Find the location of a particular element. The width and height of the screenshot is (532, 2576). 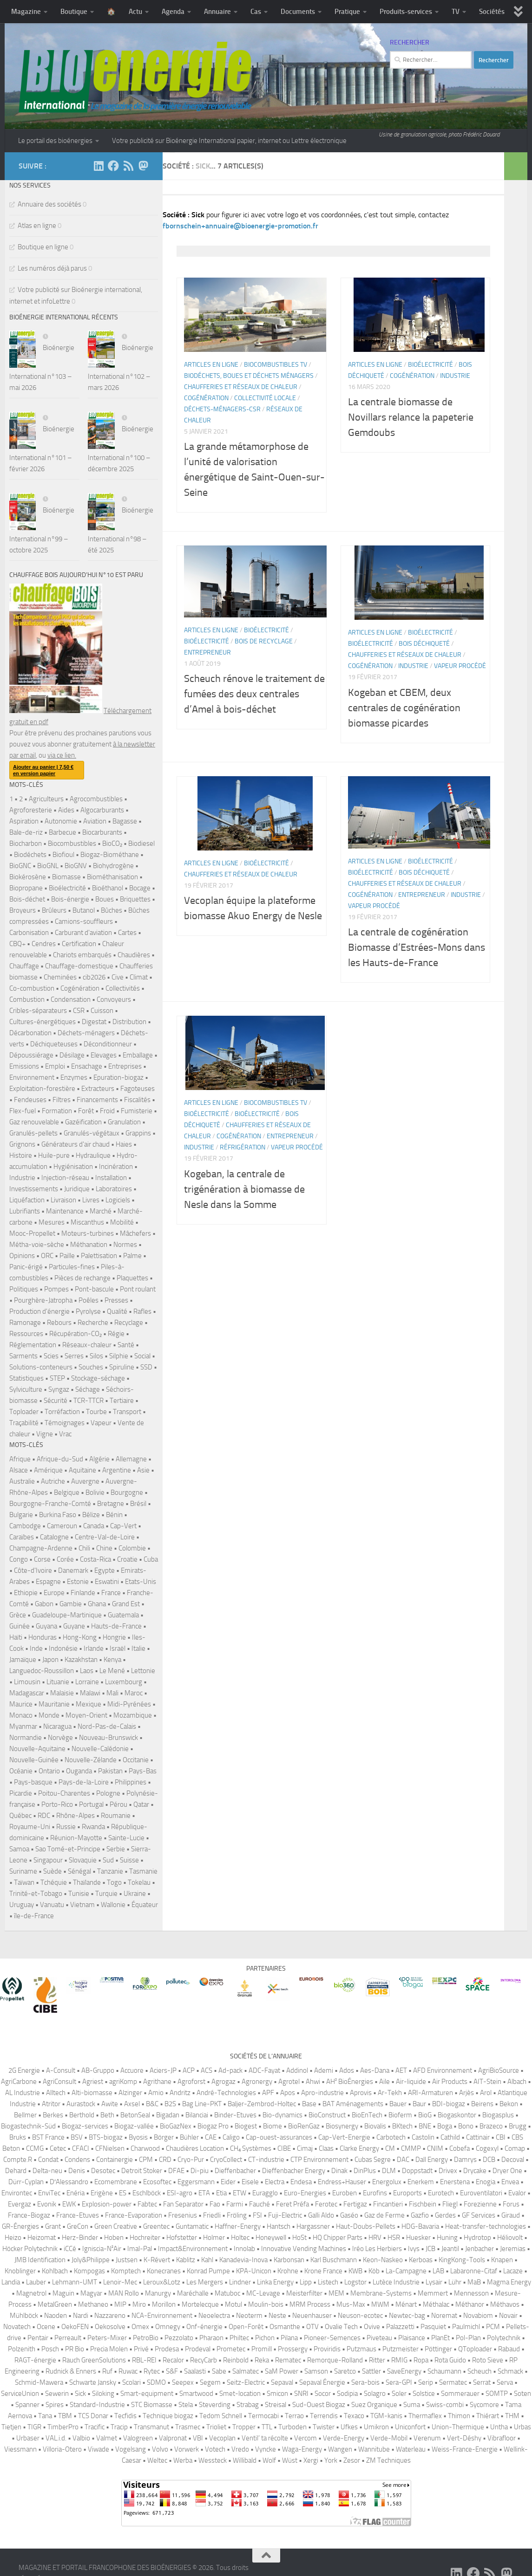

Ukraine is located at coordinates (135, 1893).